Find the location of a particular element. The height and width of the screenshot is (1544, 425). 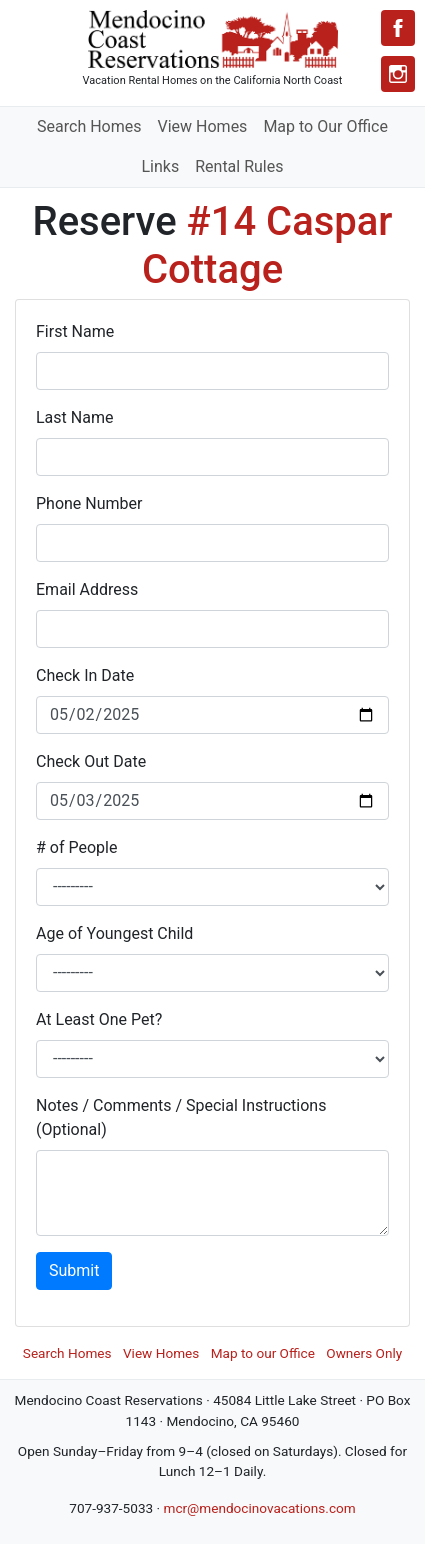

Email Address is located at coordinates (87, 589).